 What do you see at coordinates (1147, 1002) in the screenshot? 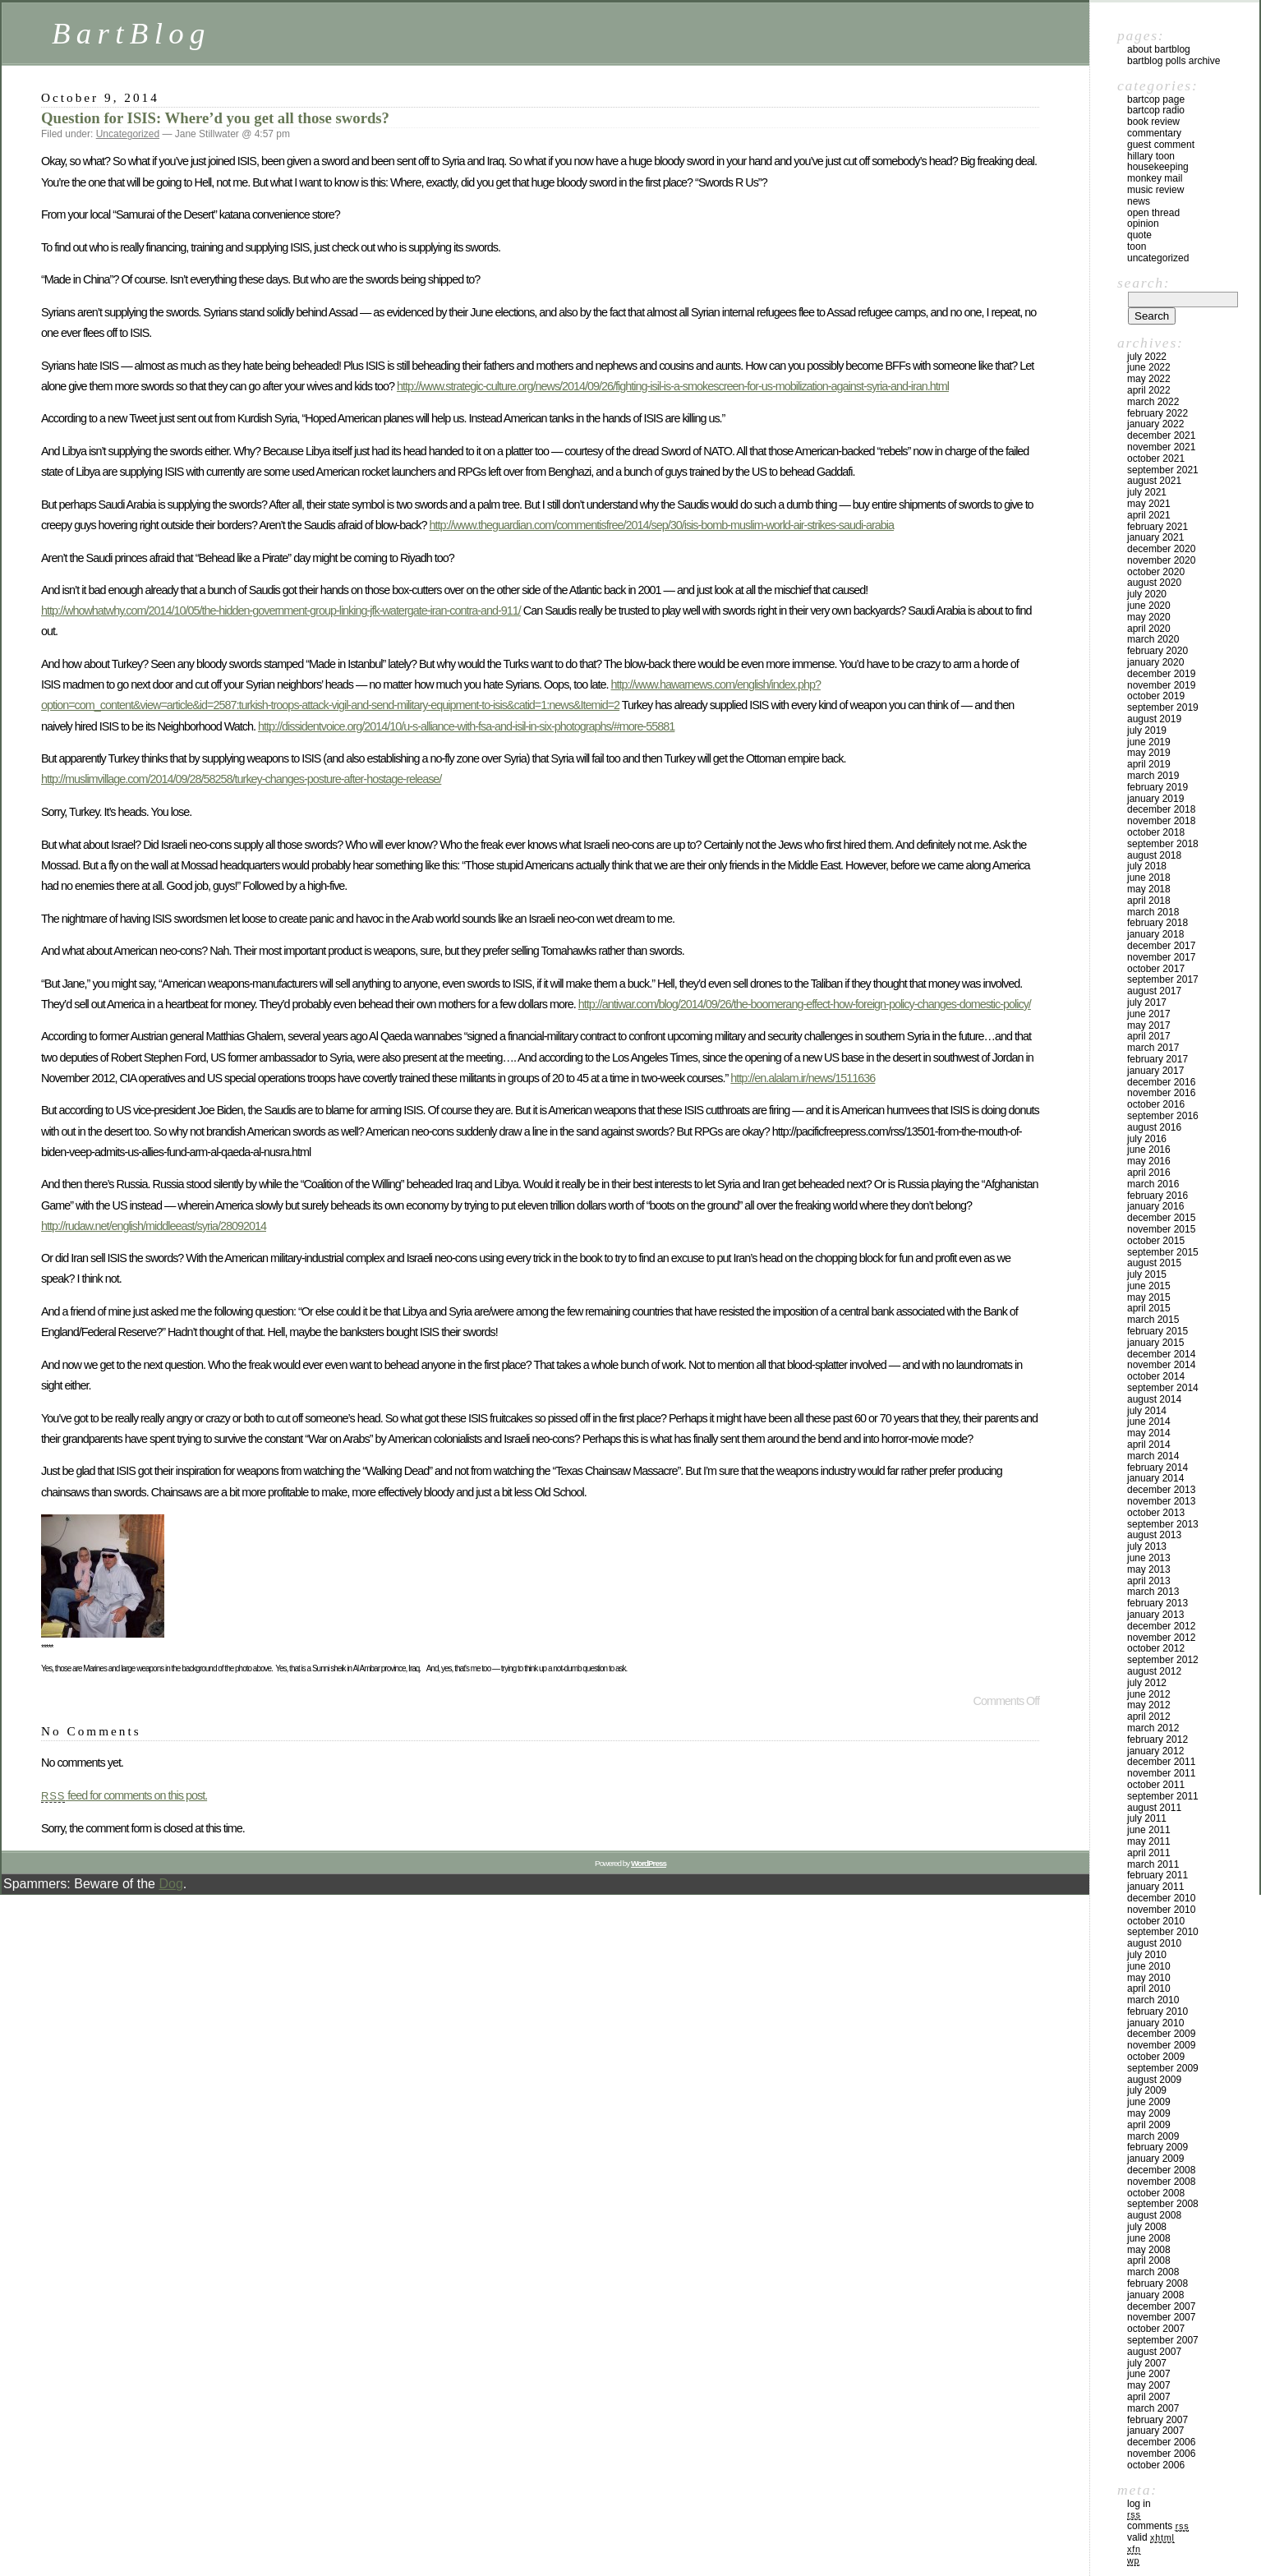
I see `July 2017` at bounding box center [1147, 1002].